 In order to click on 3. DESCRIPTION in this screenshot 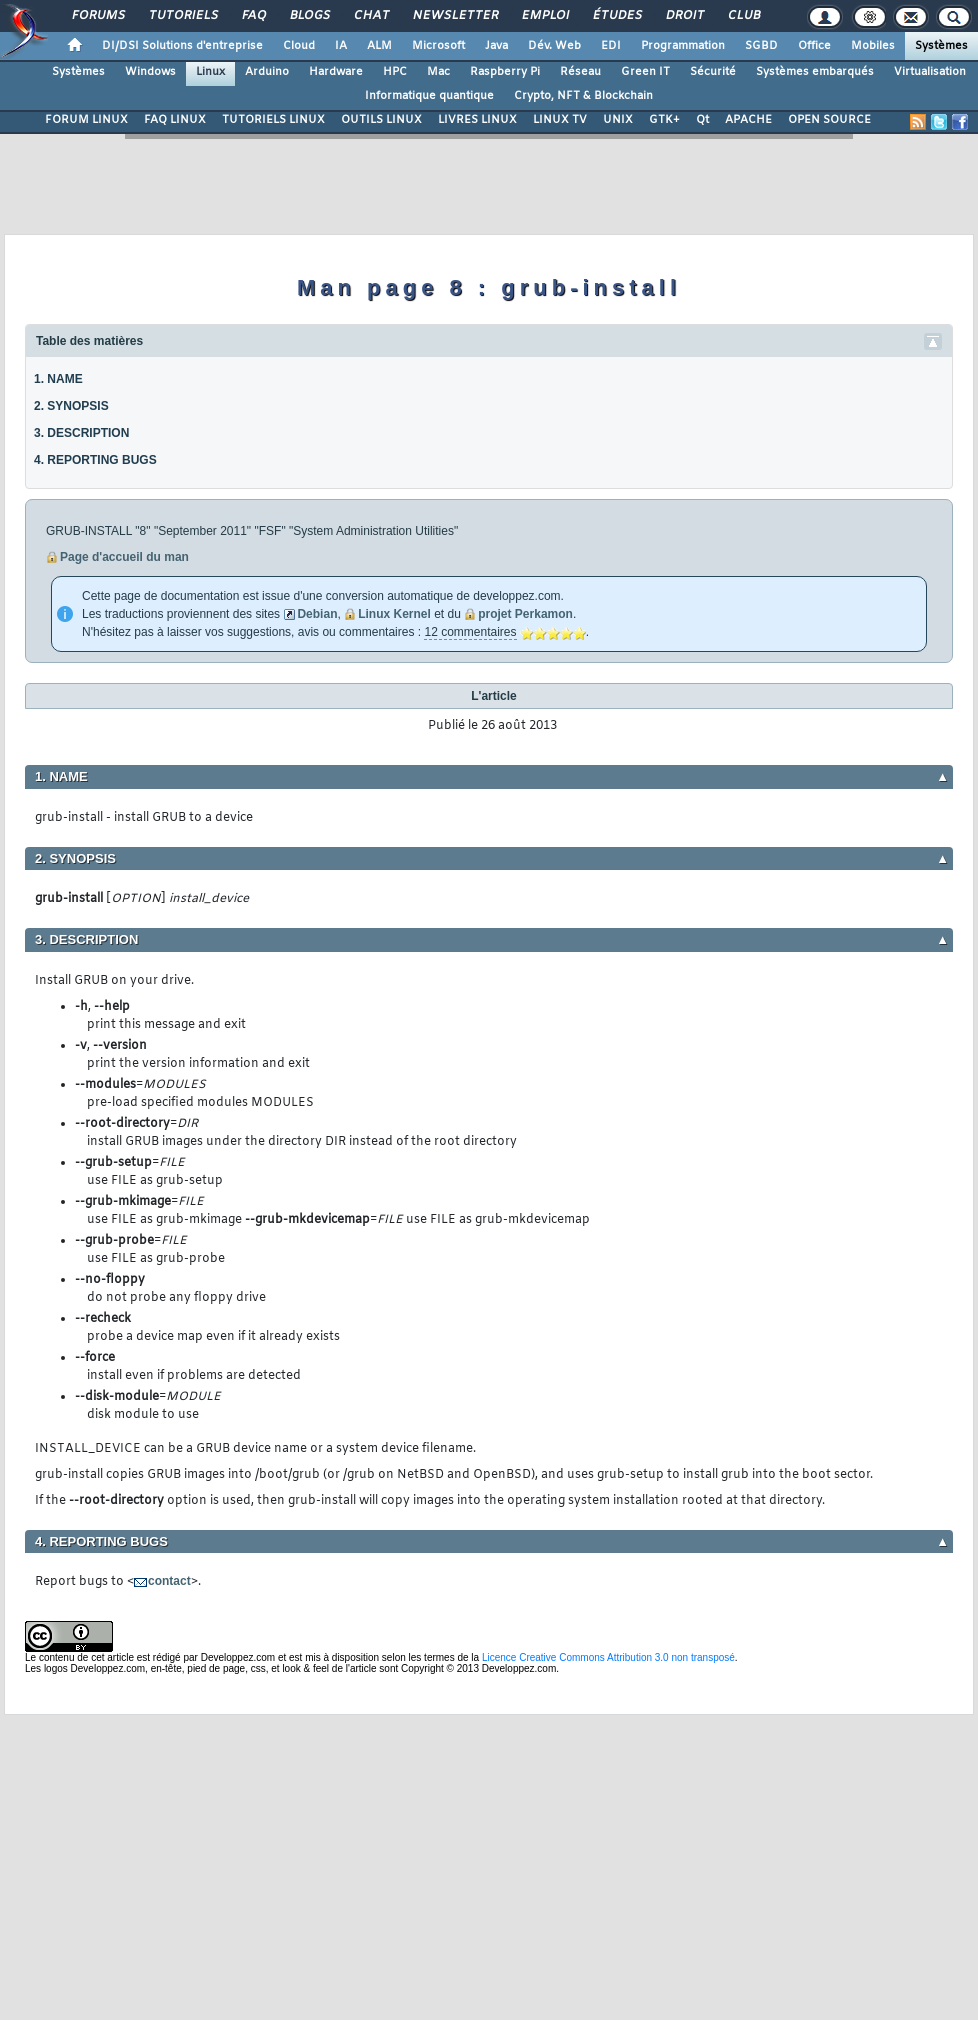, I will do `click(81, 433)`.